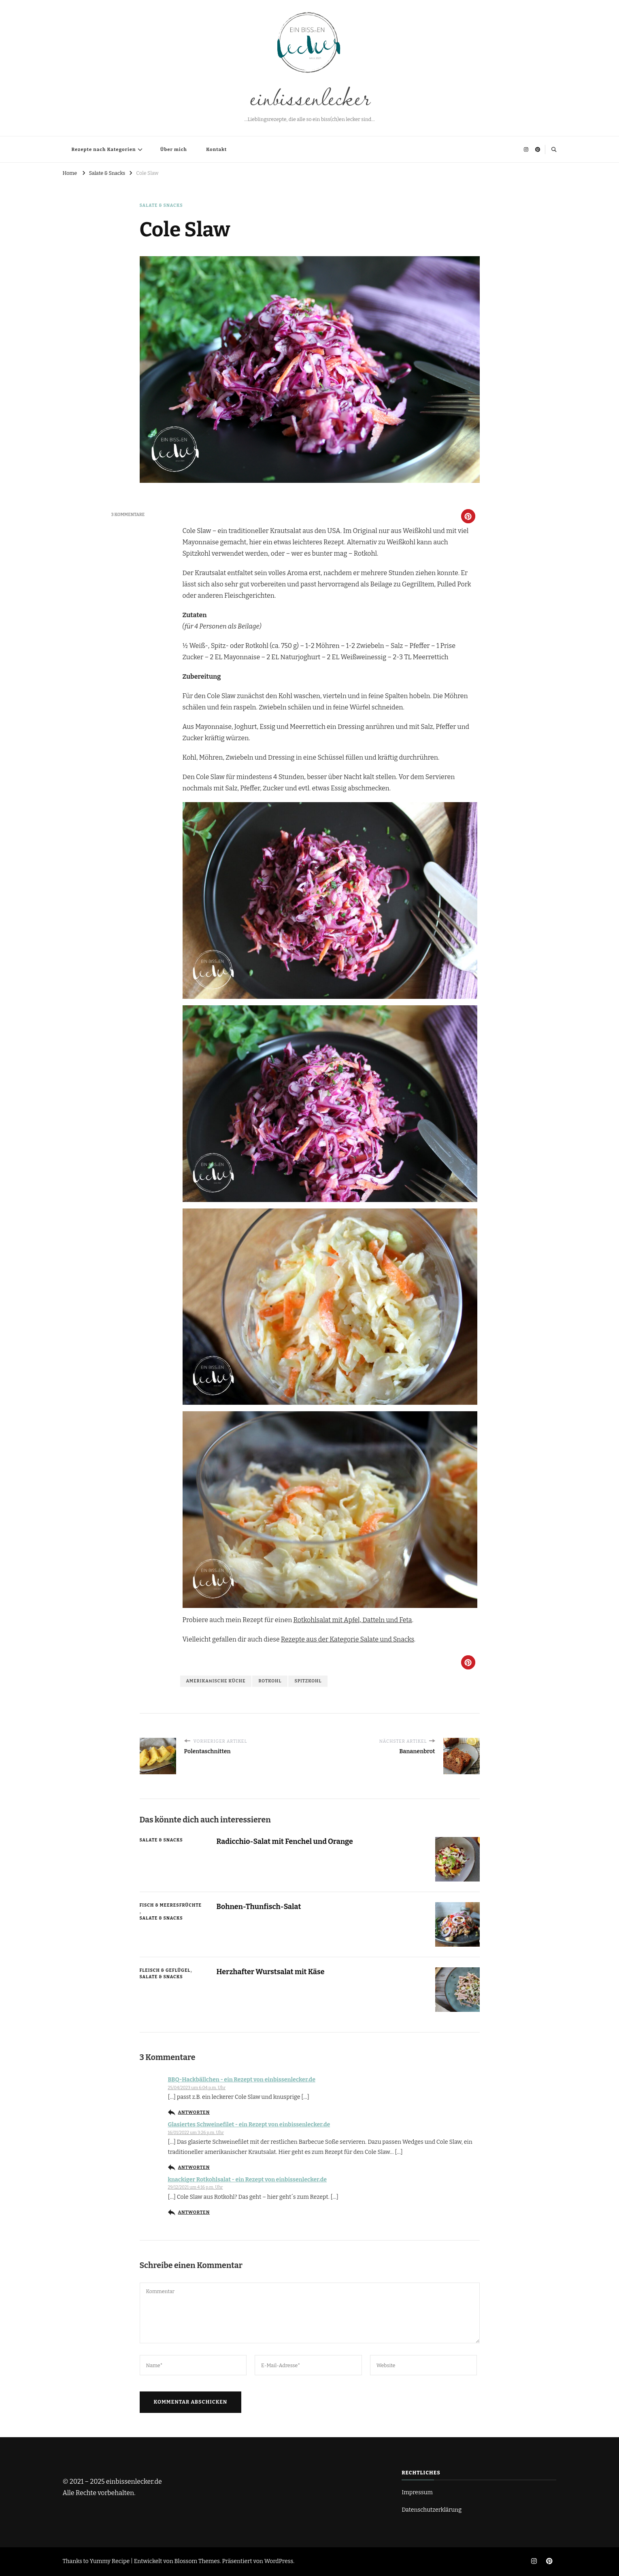 The height and width of the screenshot is (2576, 619). What do you see at coordinates (216, 1681) in the screenshot?
I see `Amerikanische Küche` at bounding box center [216, 1681].